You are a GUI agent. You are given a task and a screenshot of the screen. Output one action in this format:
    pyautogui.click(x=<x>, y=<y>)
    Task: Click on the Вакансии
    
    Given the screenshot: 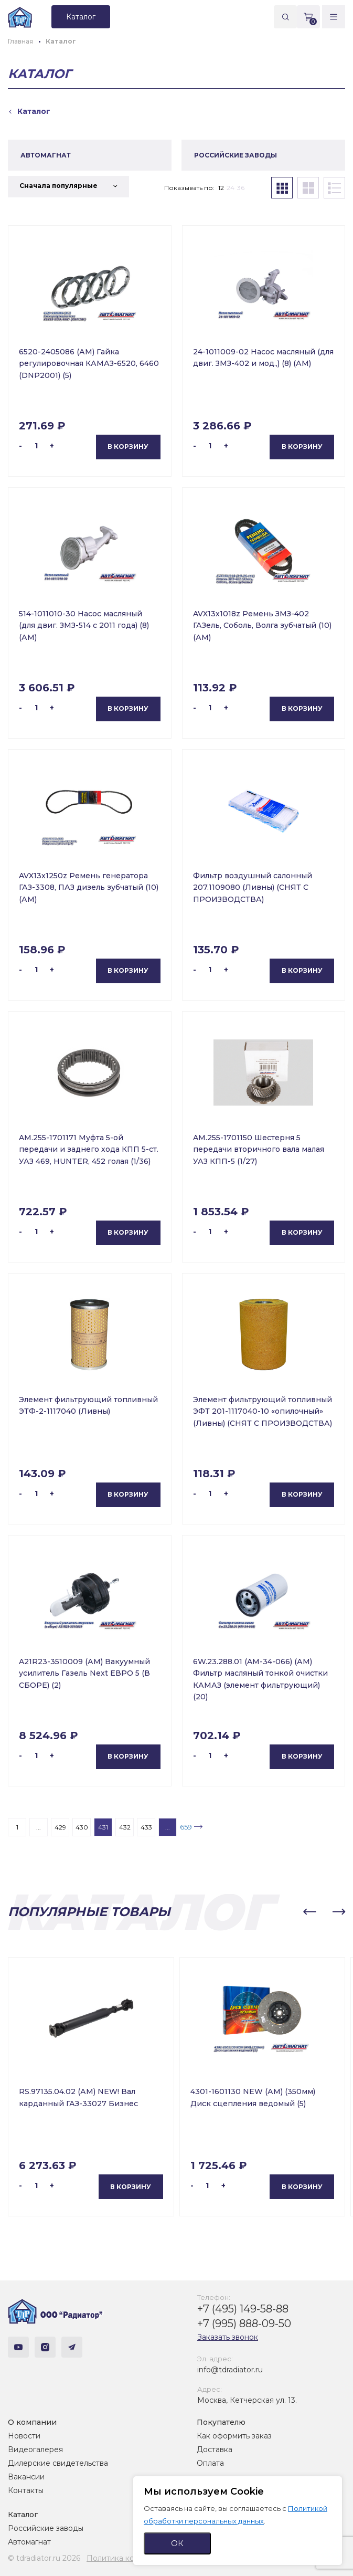 What is the action you would take?
    pyautogui.click(x=26, y=2477)
    